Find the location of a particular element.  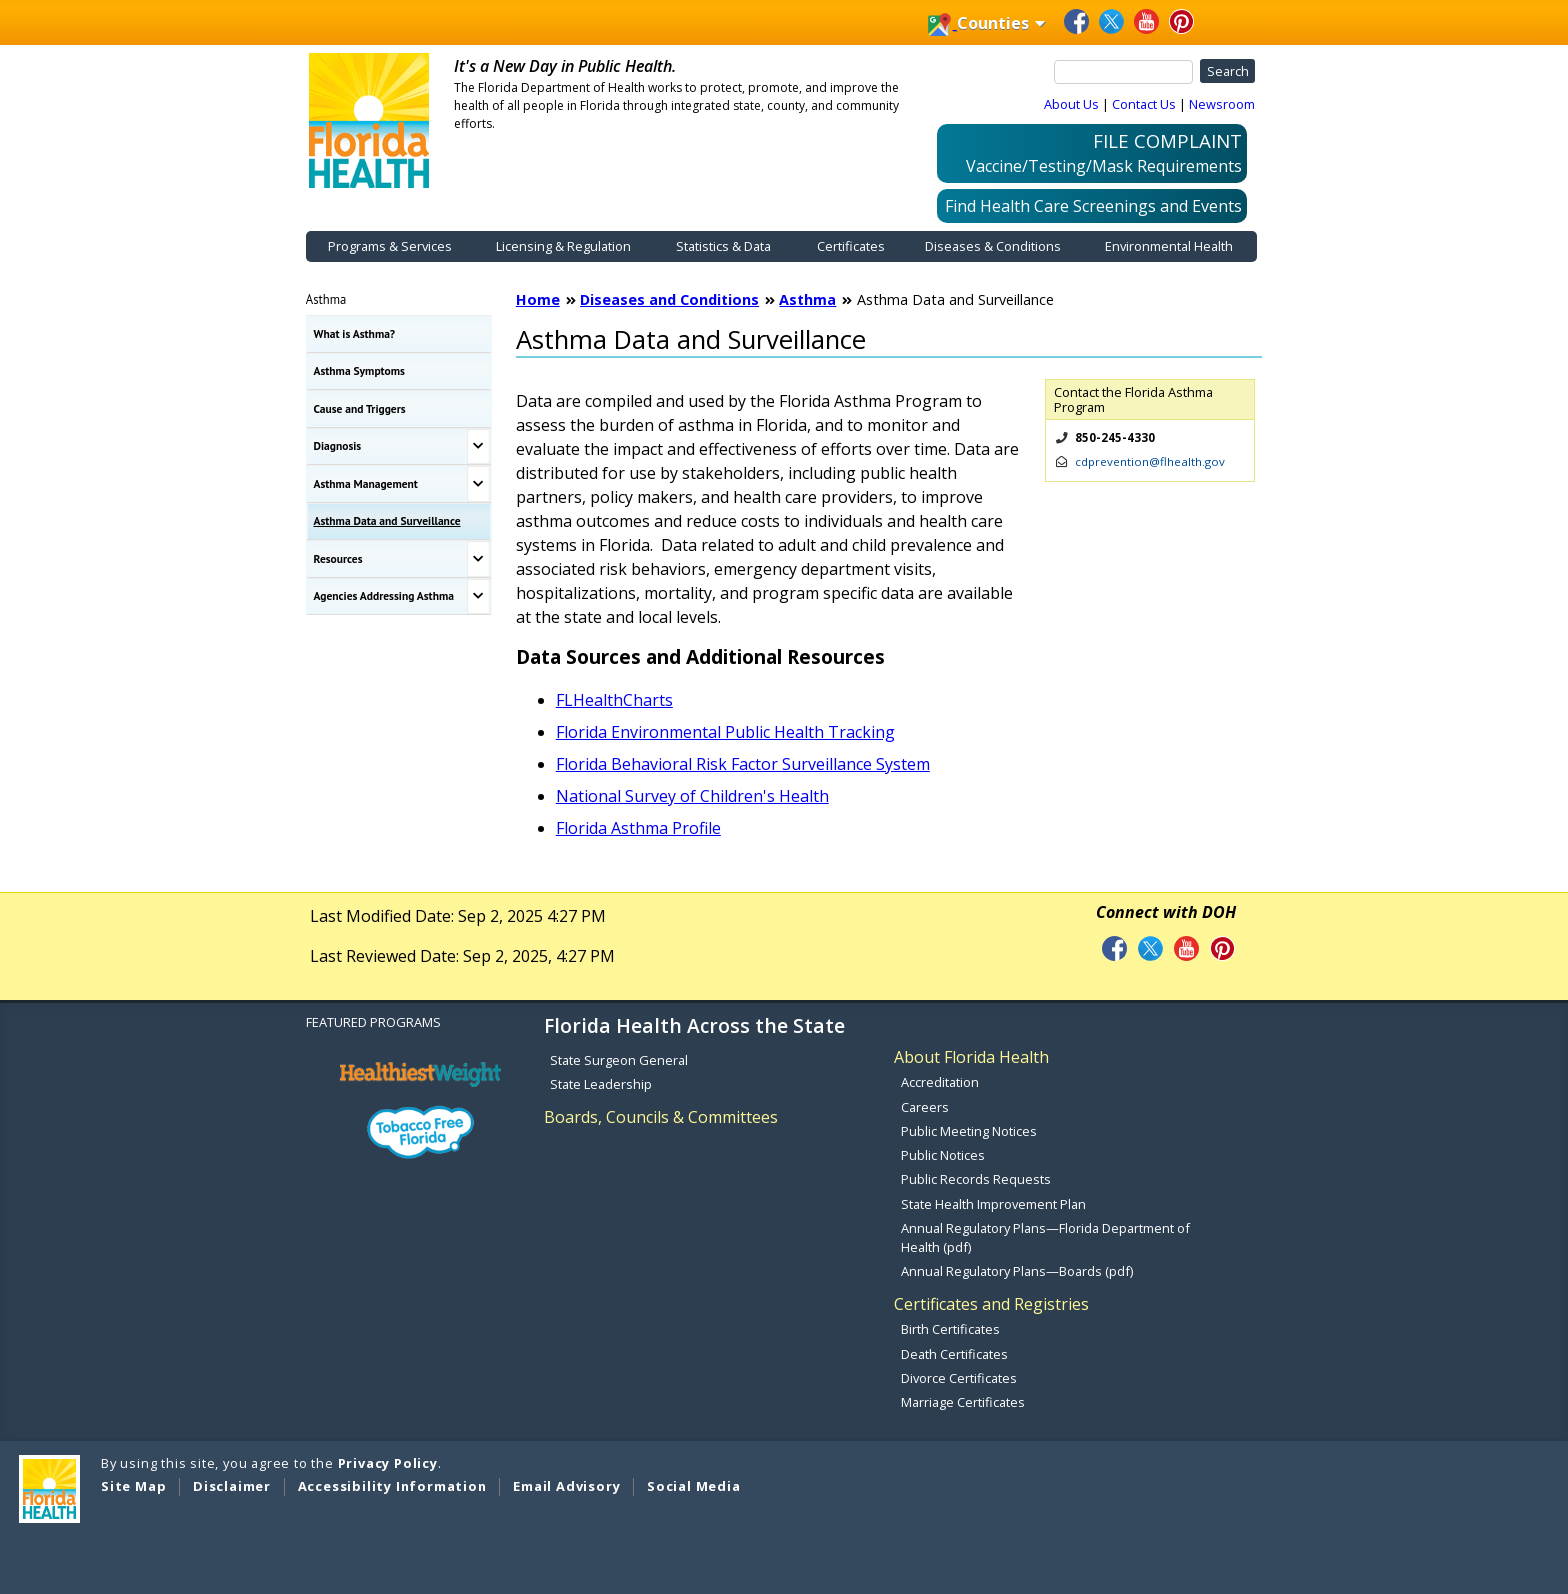

Disclaimer is located at coordinates (232, 1486).